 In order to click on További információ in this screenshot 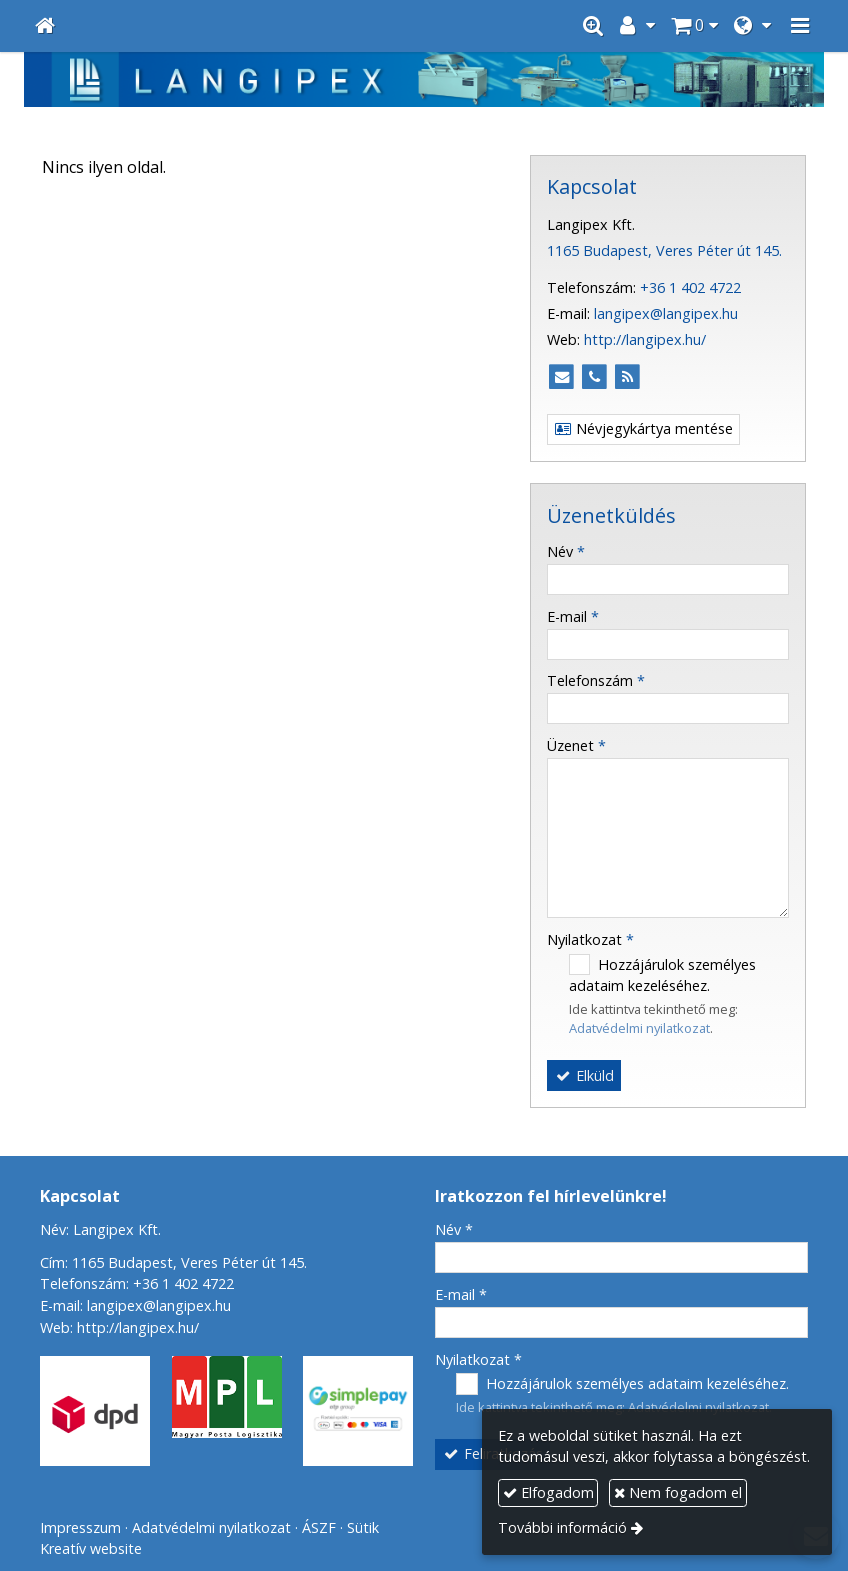, I will do `click(562, 1527)`.